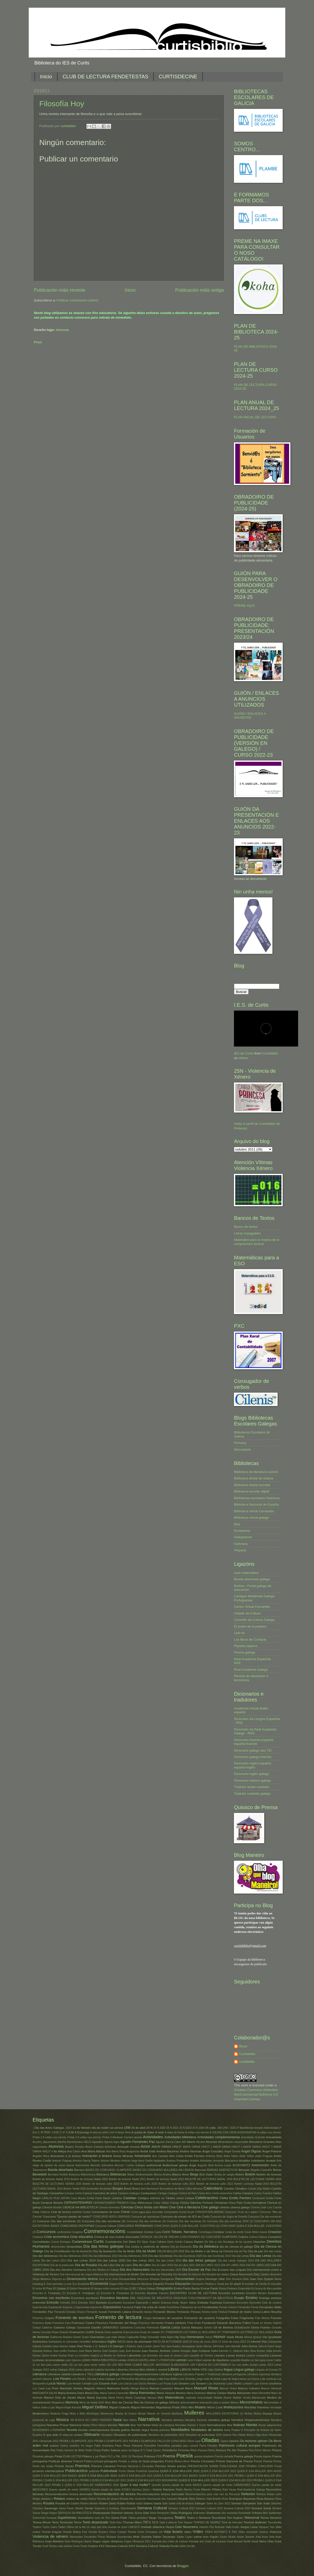  Describe the element at coordinates (214, 2156) in the screenshot. I see `Anthony Blunt` at that location.